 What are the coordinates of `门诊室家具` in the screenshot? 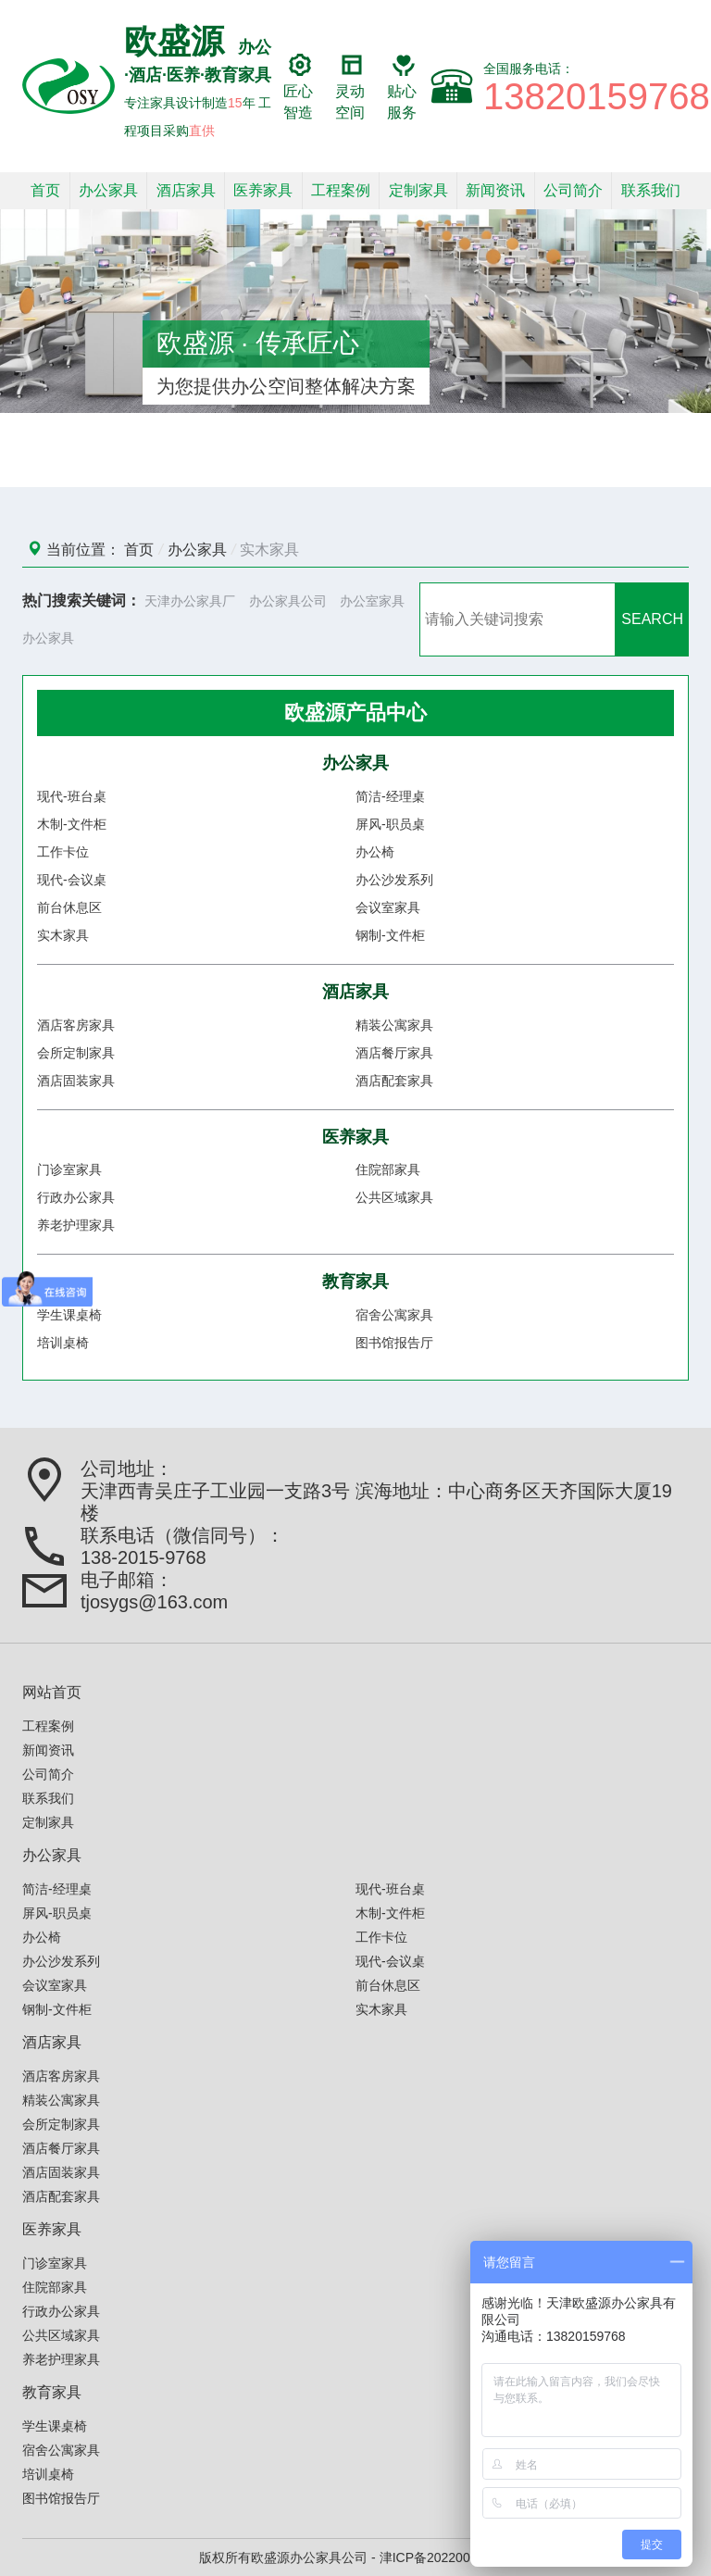 It's located at (69, 1169).